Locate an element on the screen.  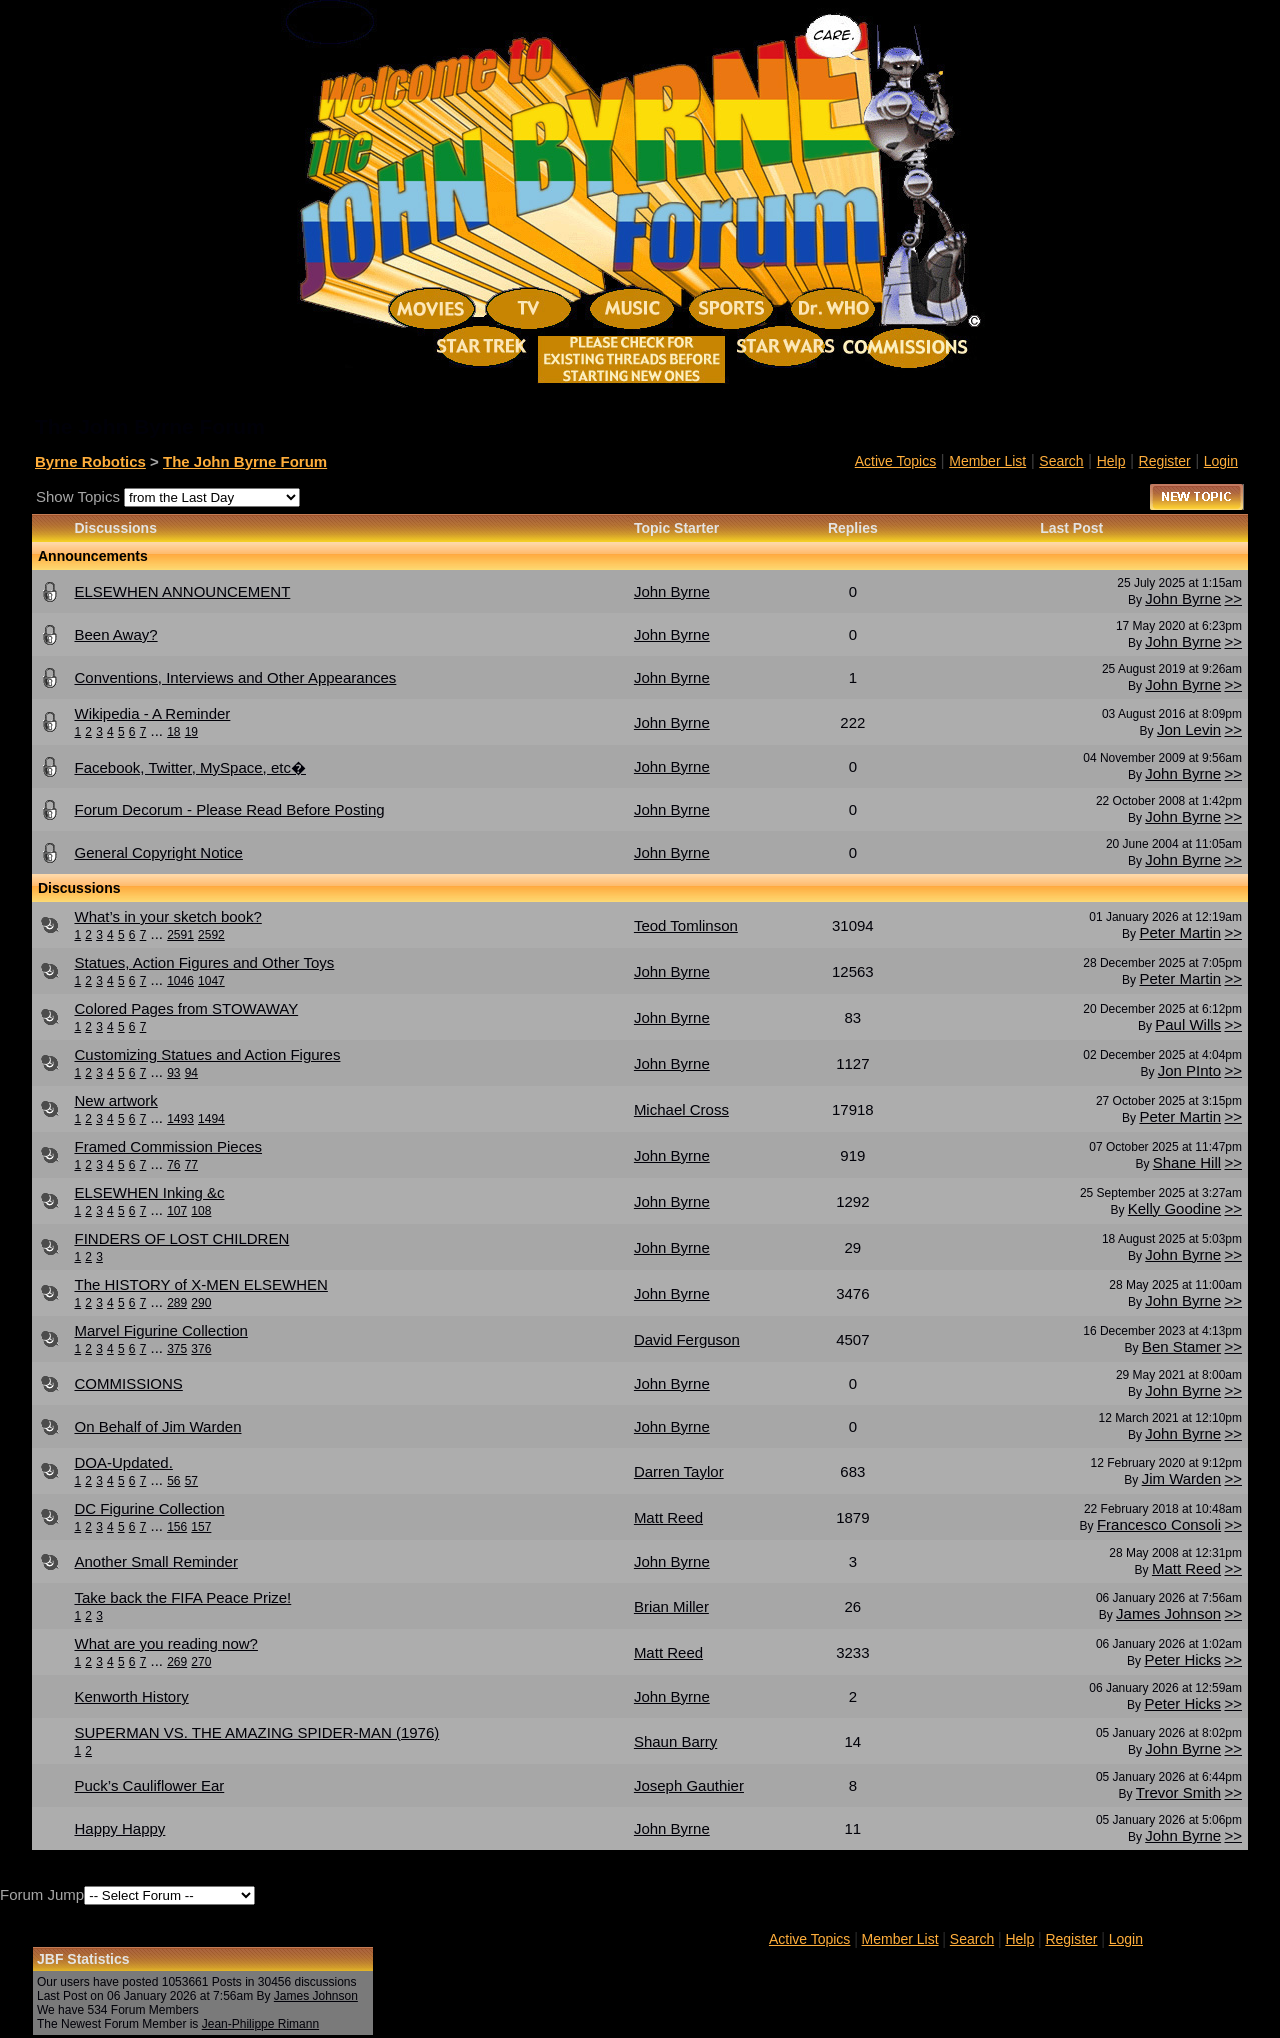
Puck’s Cauliflower Ear is located at coordinates (149, 1785).